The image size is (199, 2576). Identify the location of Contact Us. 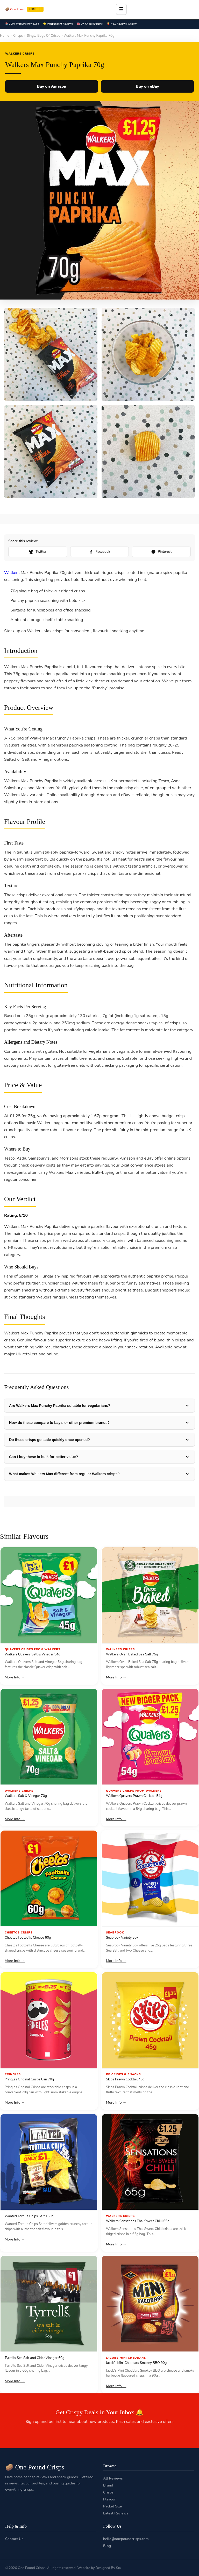
(14, 2538).